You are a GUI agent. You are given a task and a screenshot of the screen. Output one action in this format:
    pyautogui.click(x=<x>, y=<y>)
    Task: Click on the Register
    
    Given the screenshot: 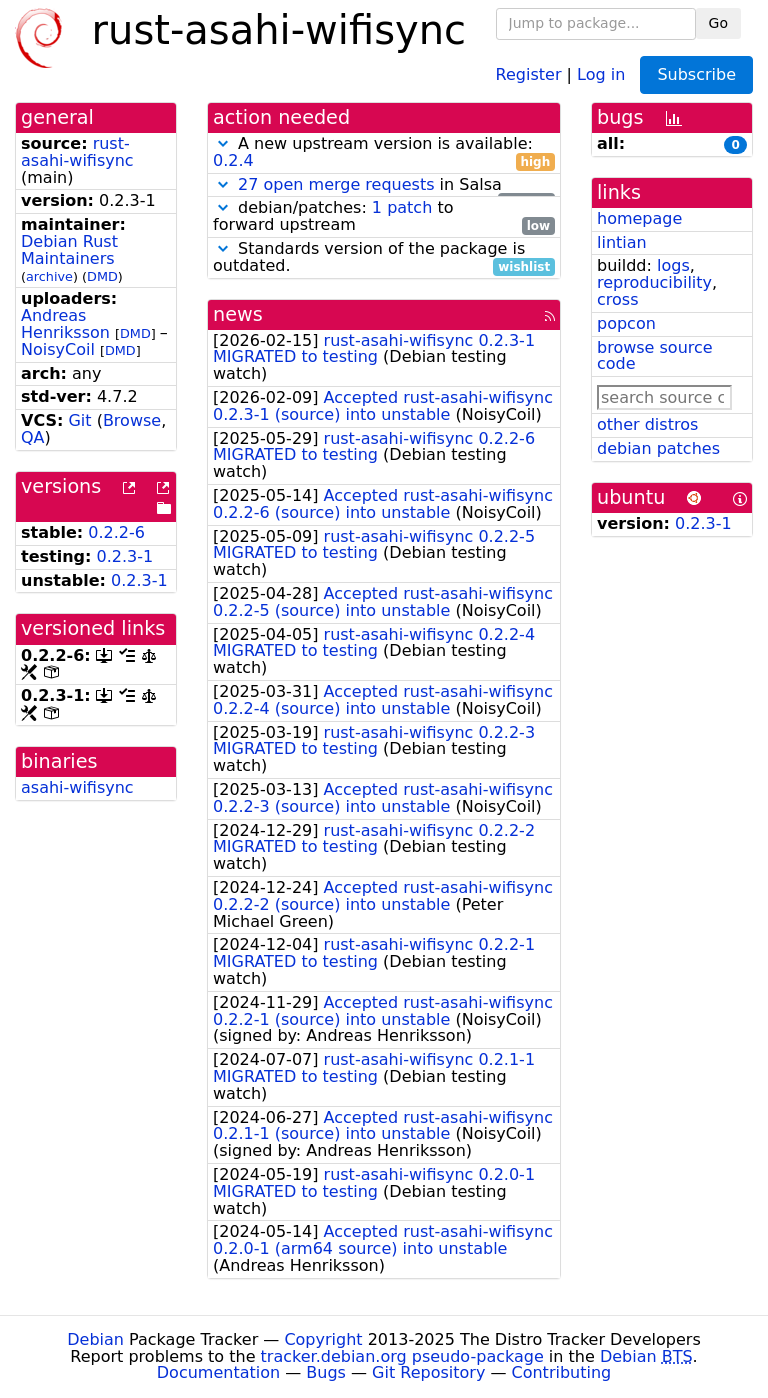 What is the action you would take?
    pyautogui.click(x=529, y=73)
    